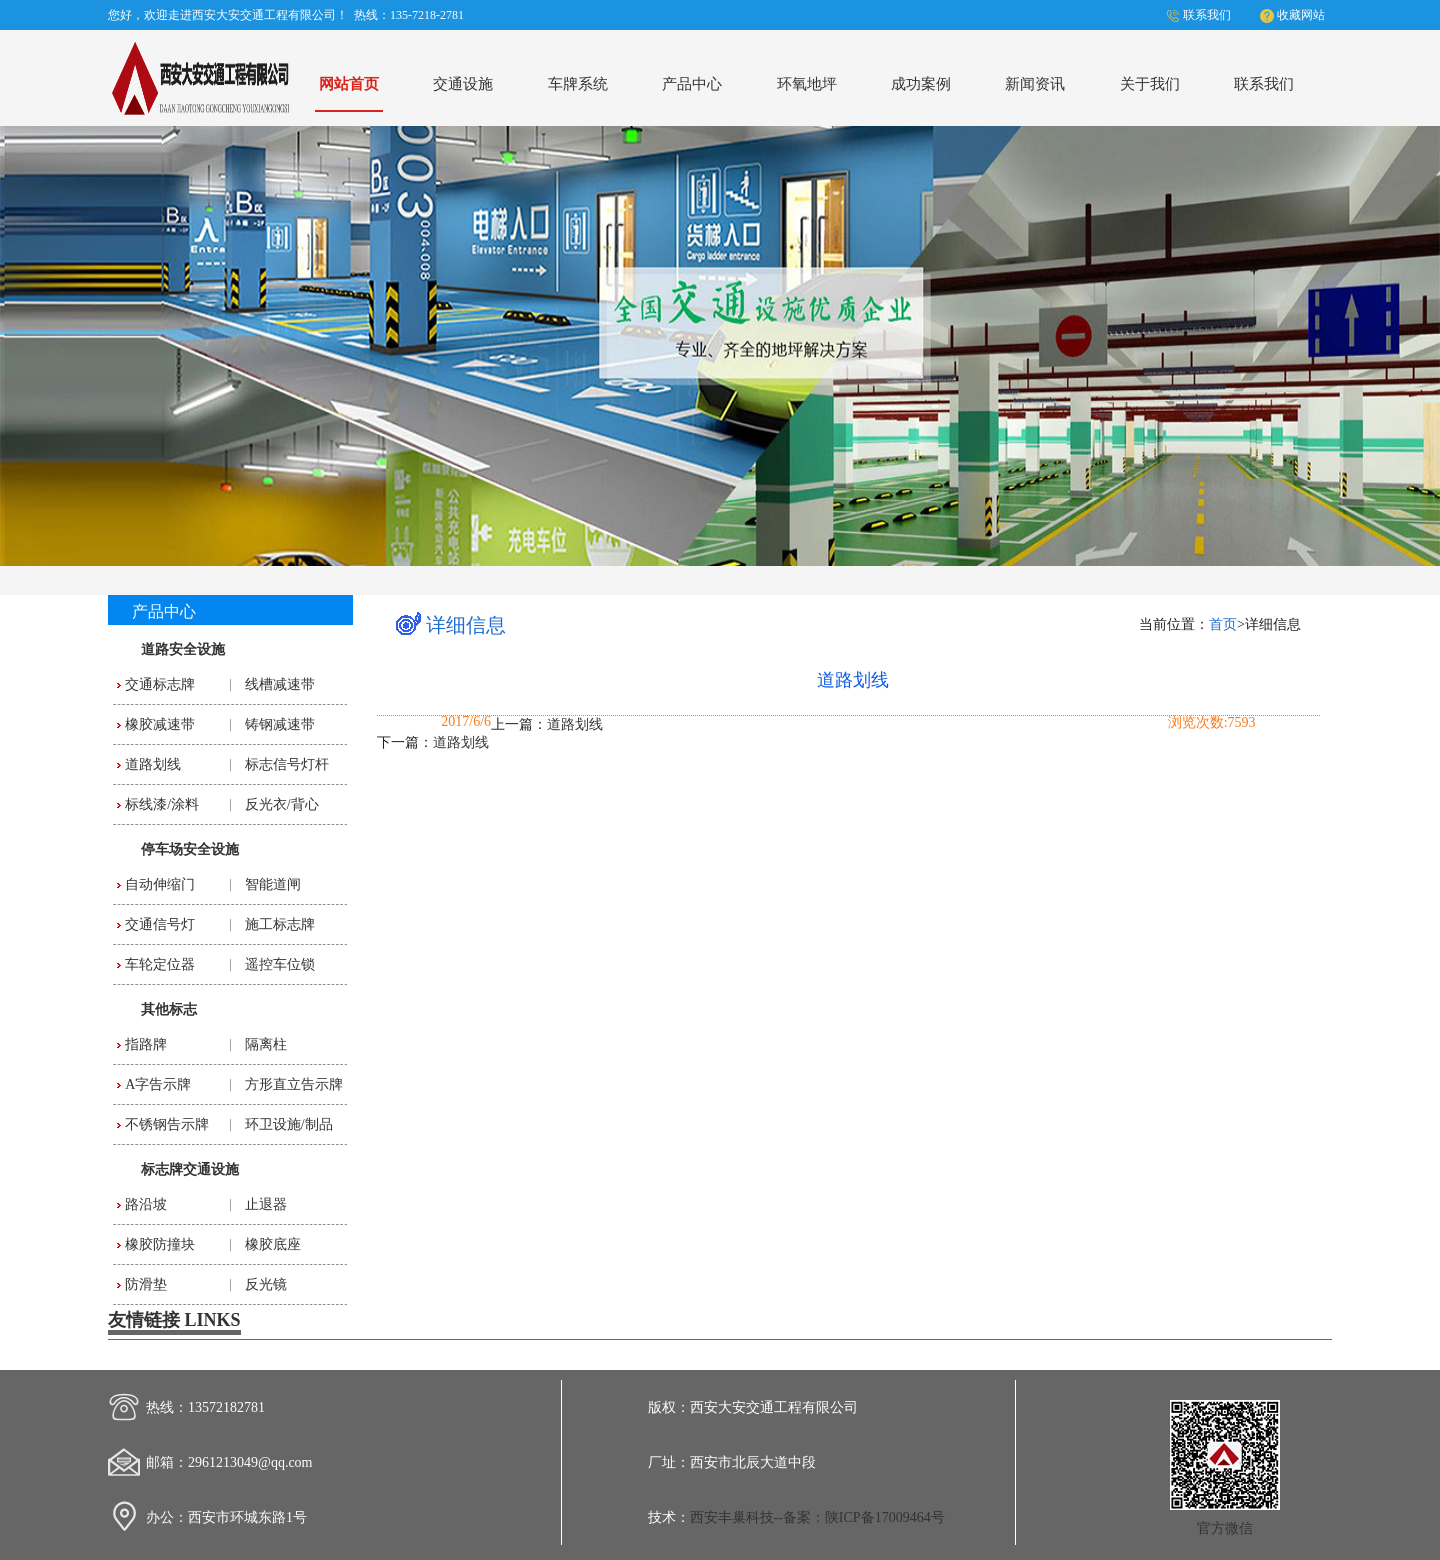 Image resolution: width=1440 pixels, height=1560 pixels. What do you see at coordinates (146, 1204) in the screenshot?
I see `路沿坡` at bounding box center [146, 1204].